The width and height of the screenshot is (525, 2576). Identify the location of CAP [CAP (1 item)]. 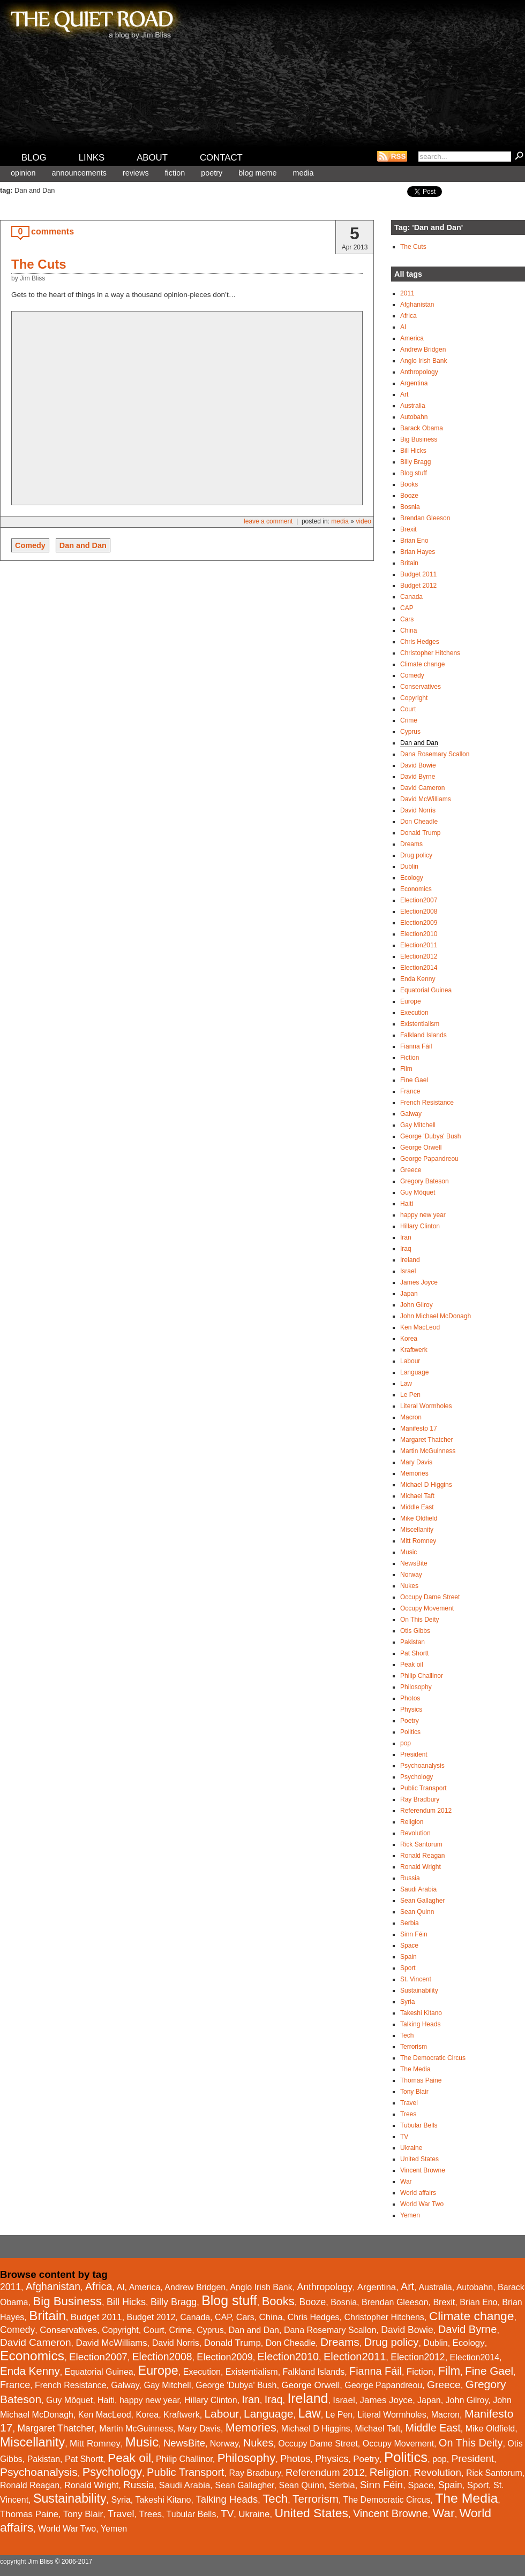
(223, 2317).